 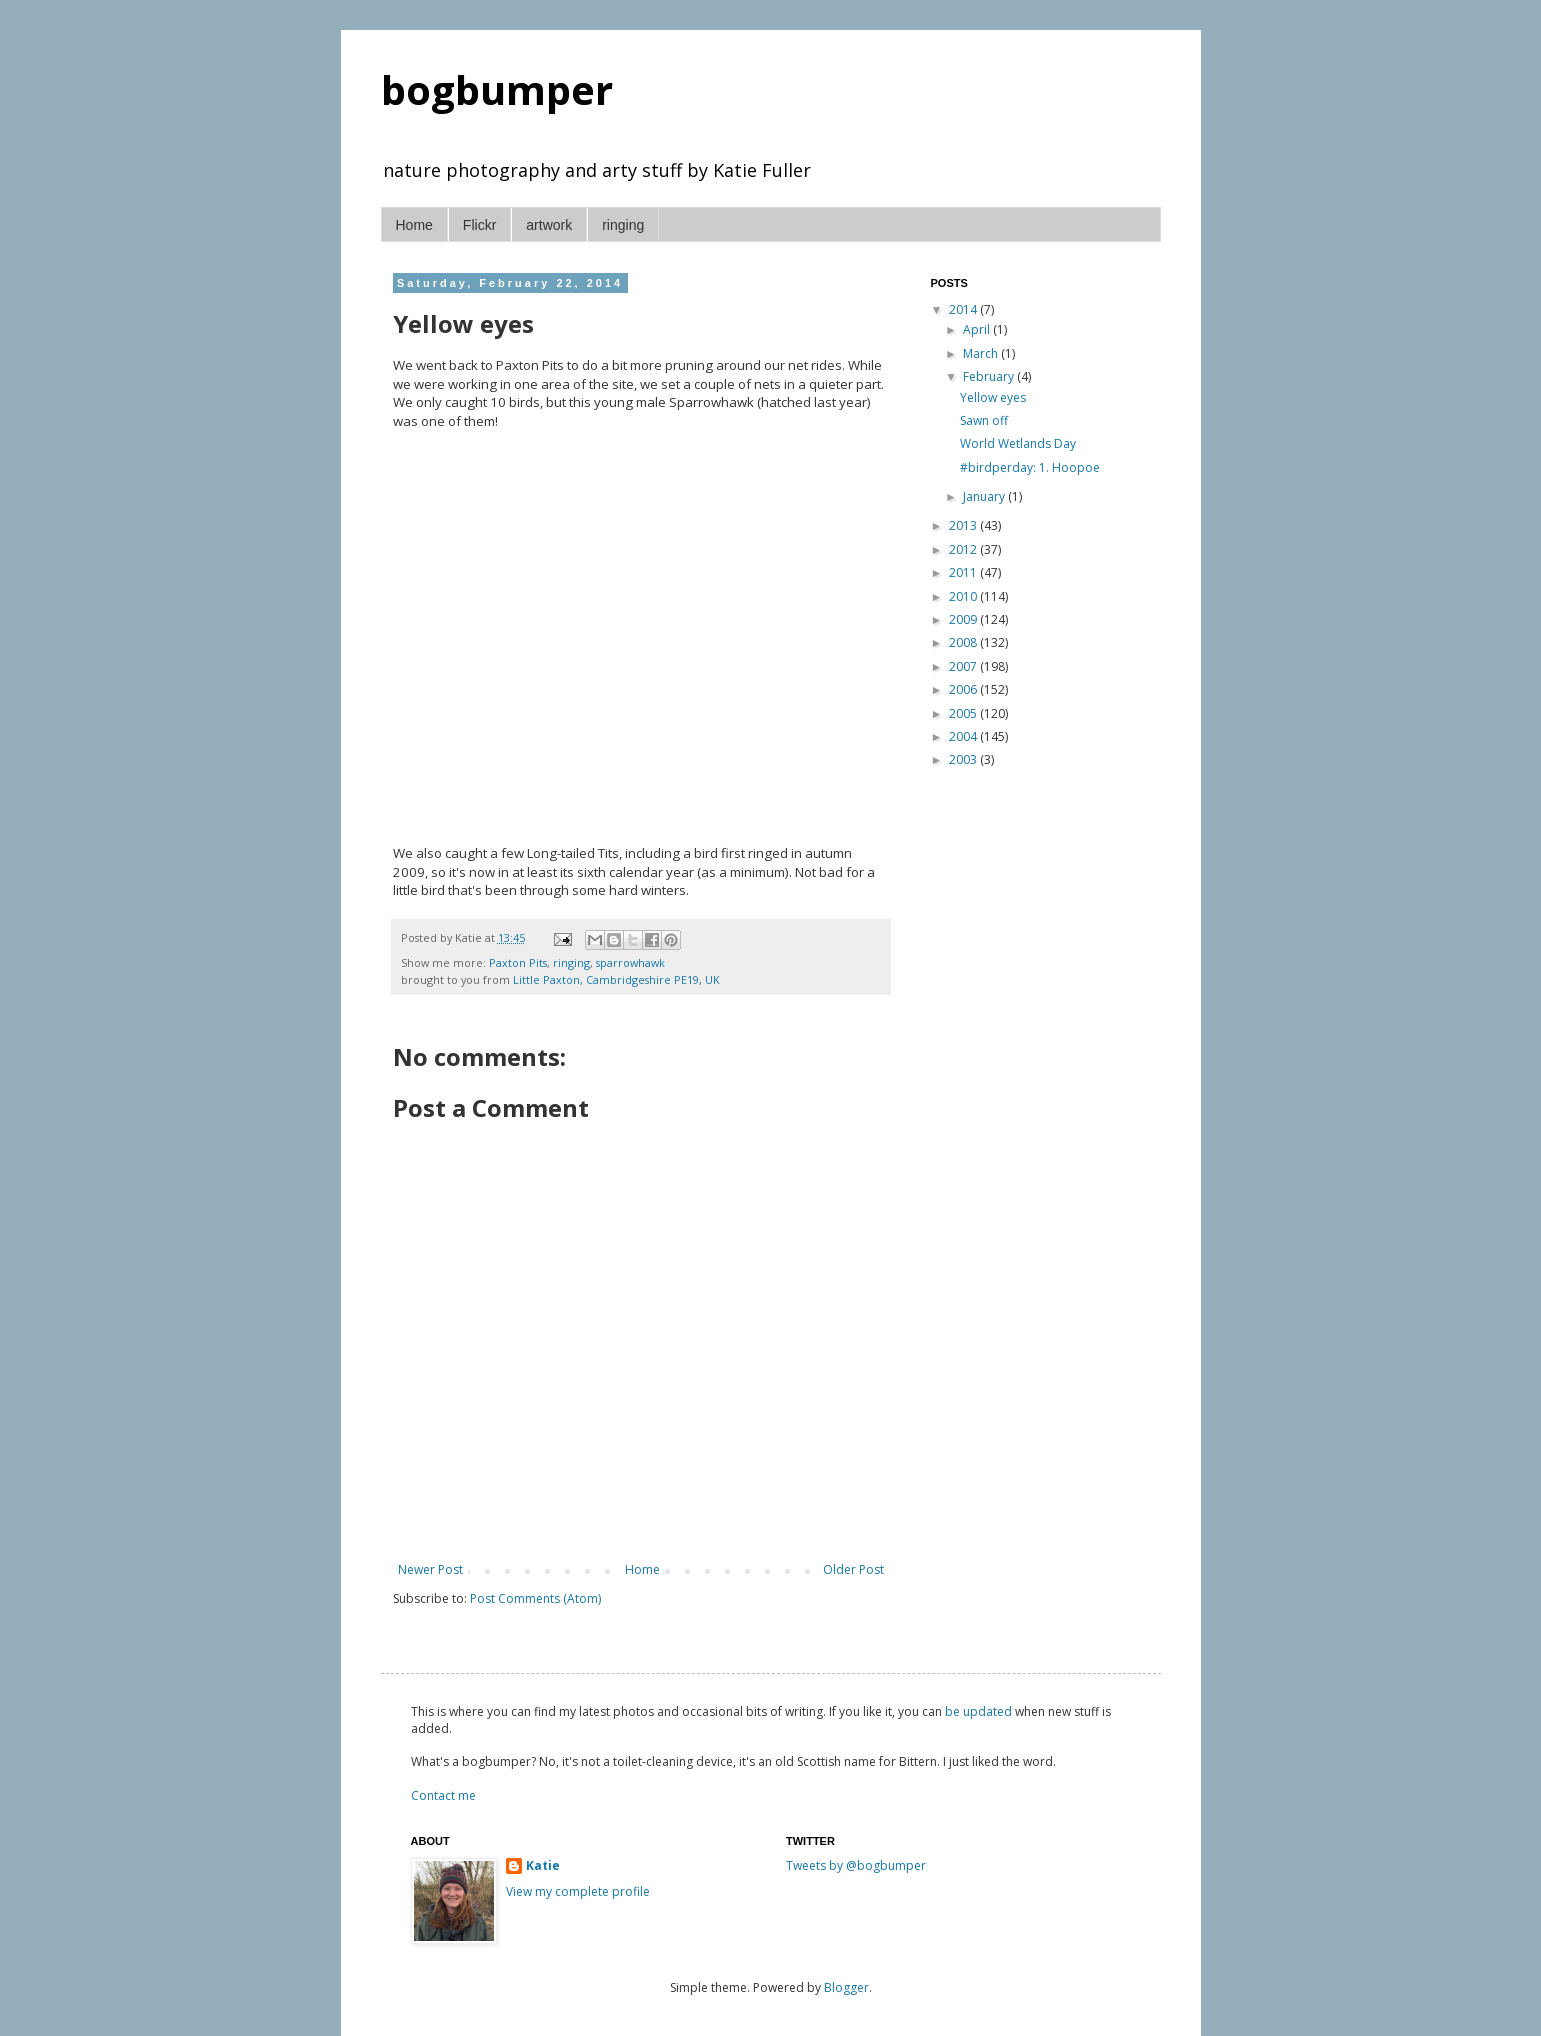 What do you see at coordinates (616, 979) in the screenshot?
I see `Little Paxton, Cambridgeshire PE19, UK` at bounding box center [616, 979].